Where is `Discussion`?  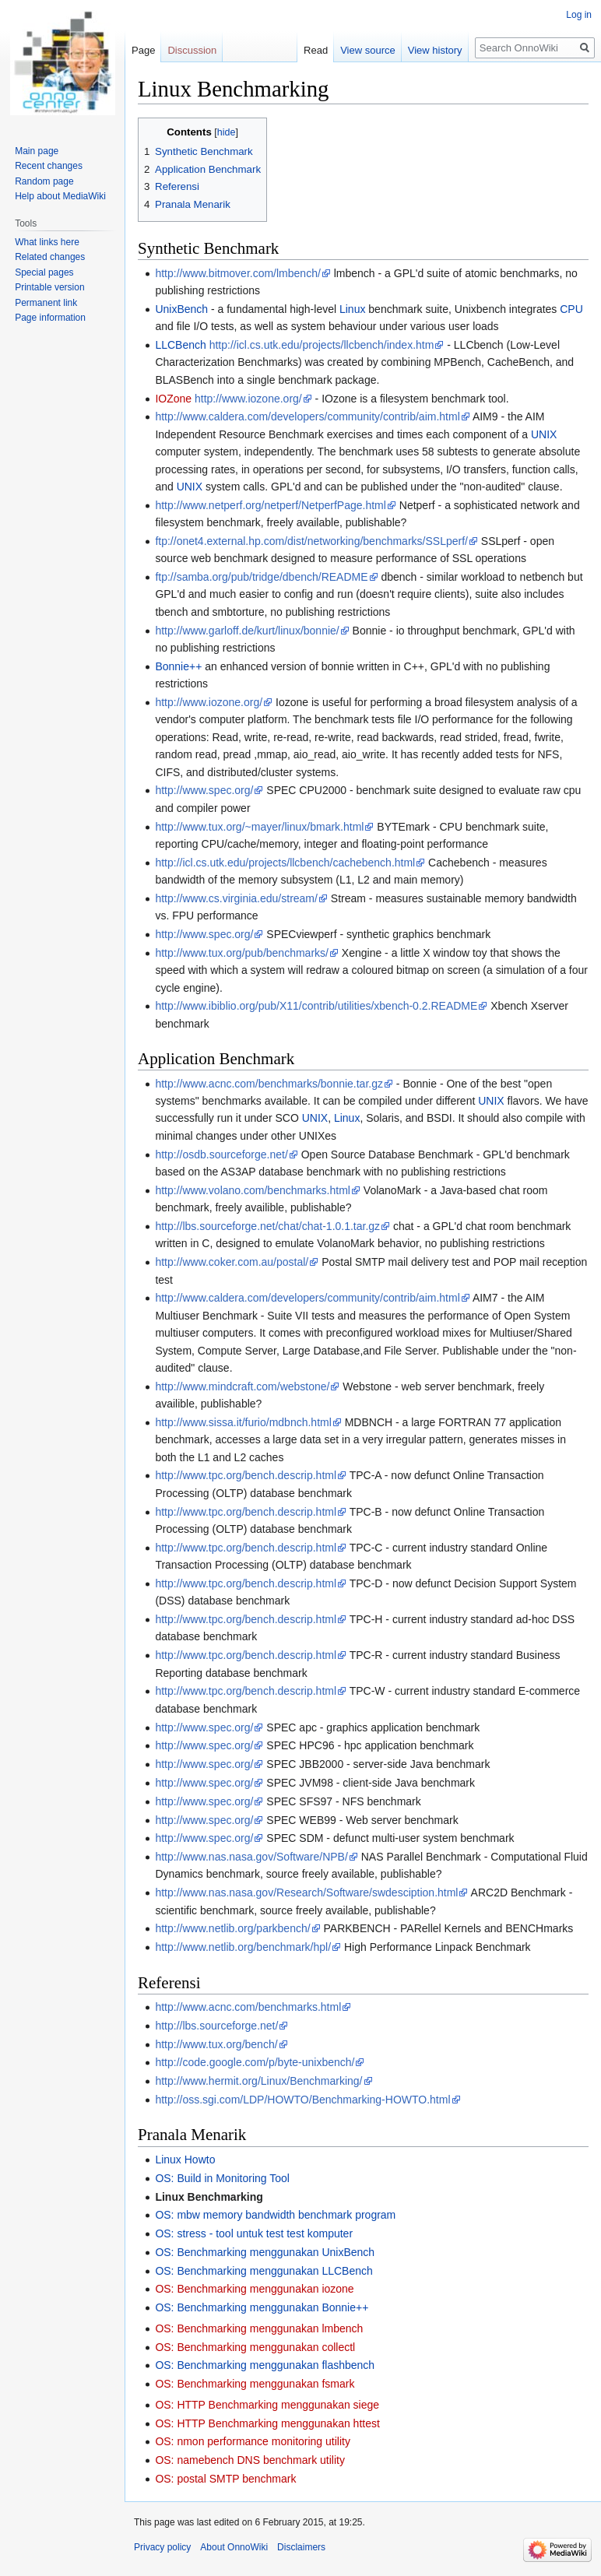 Discussion is located at coordinates (191, 50).